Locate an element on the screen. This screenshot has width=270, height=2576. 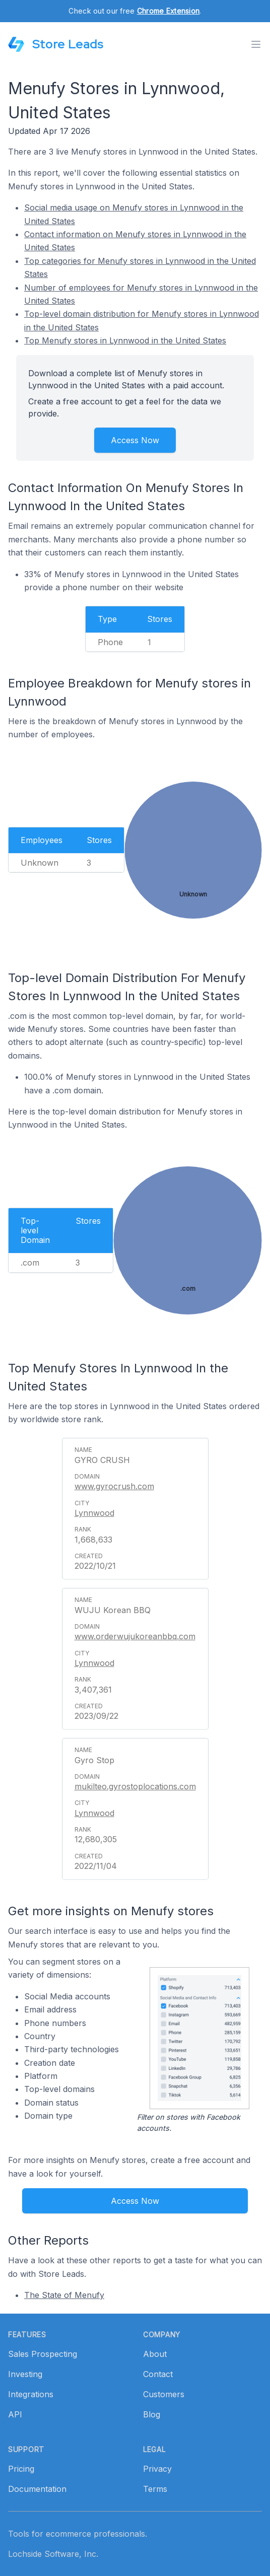
Integrations is located at coordinates (30, 2394).